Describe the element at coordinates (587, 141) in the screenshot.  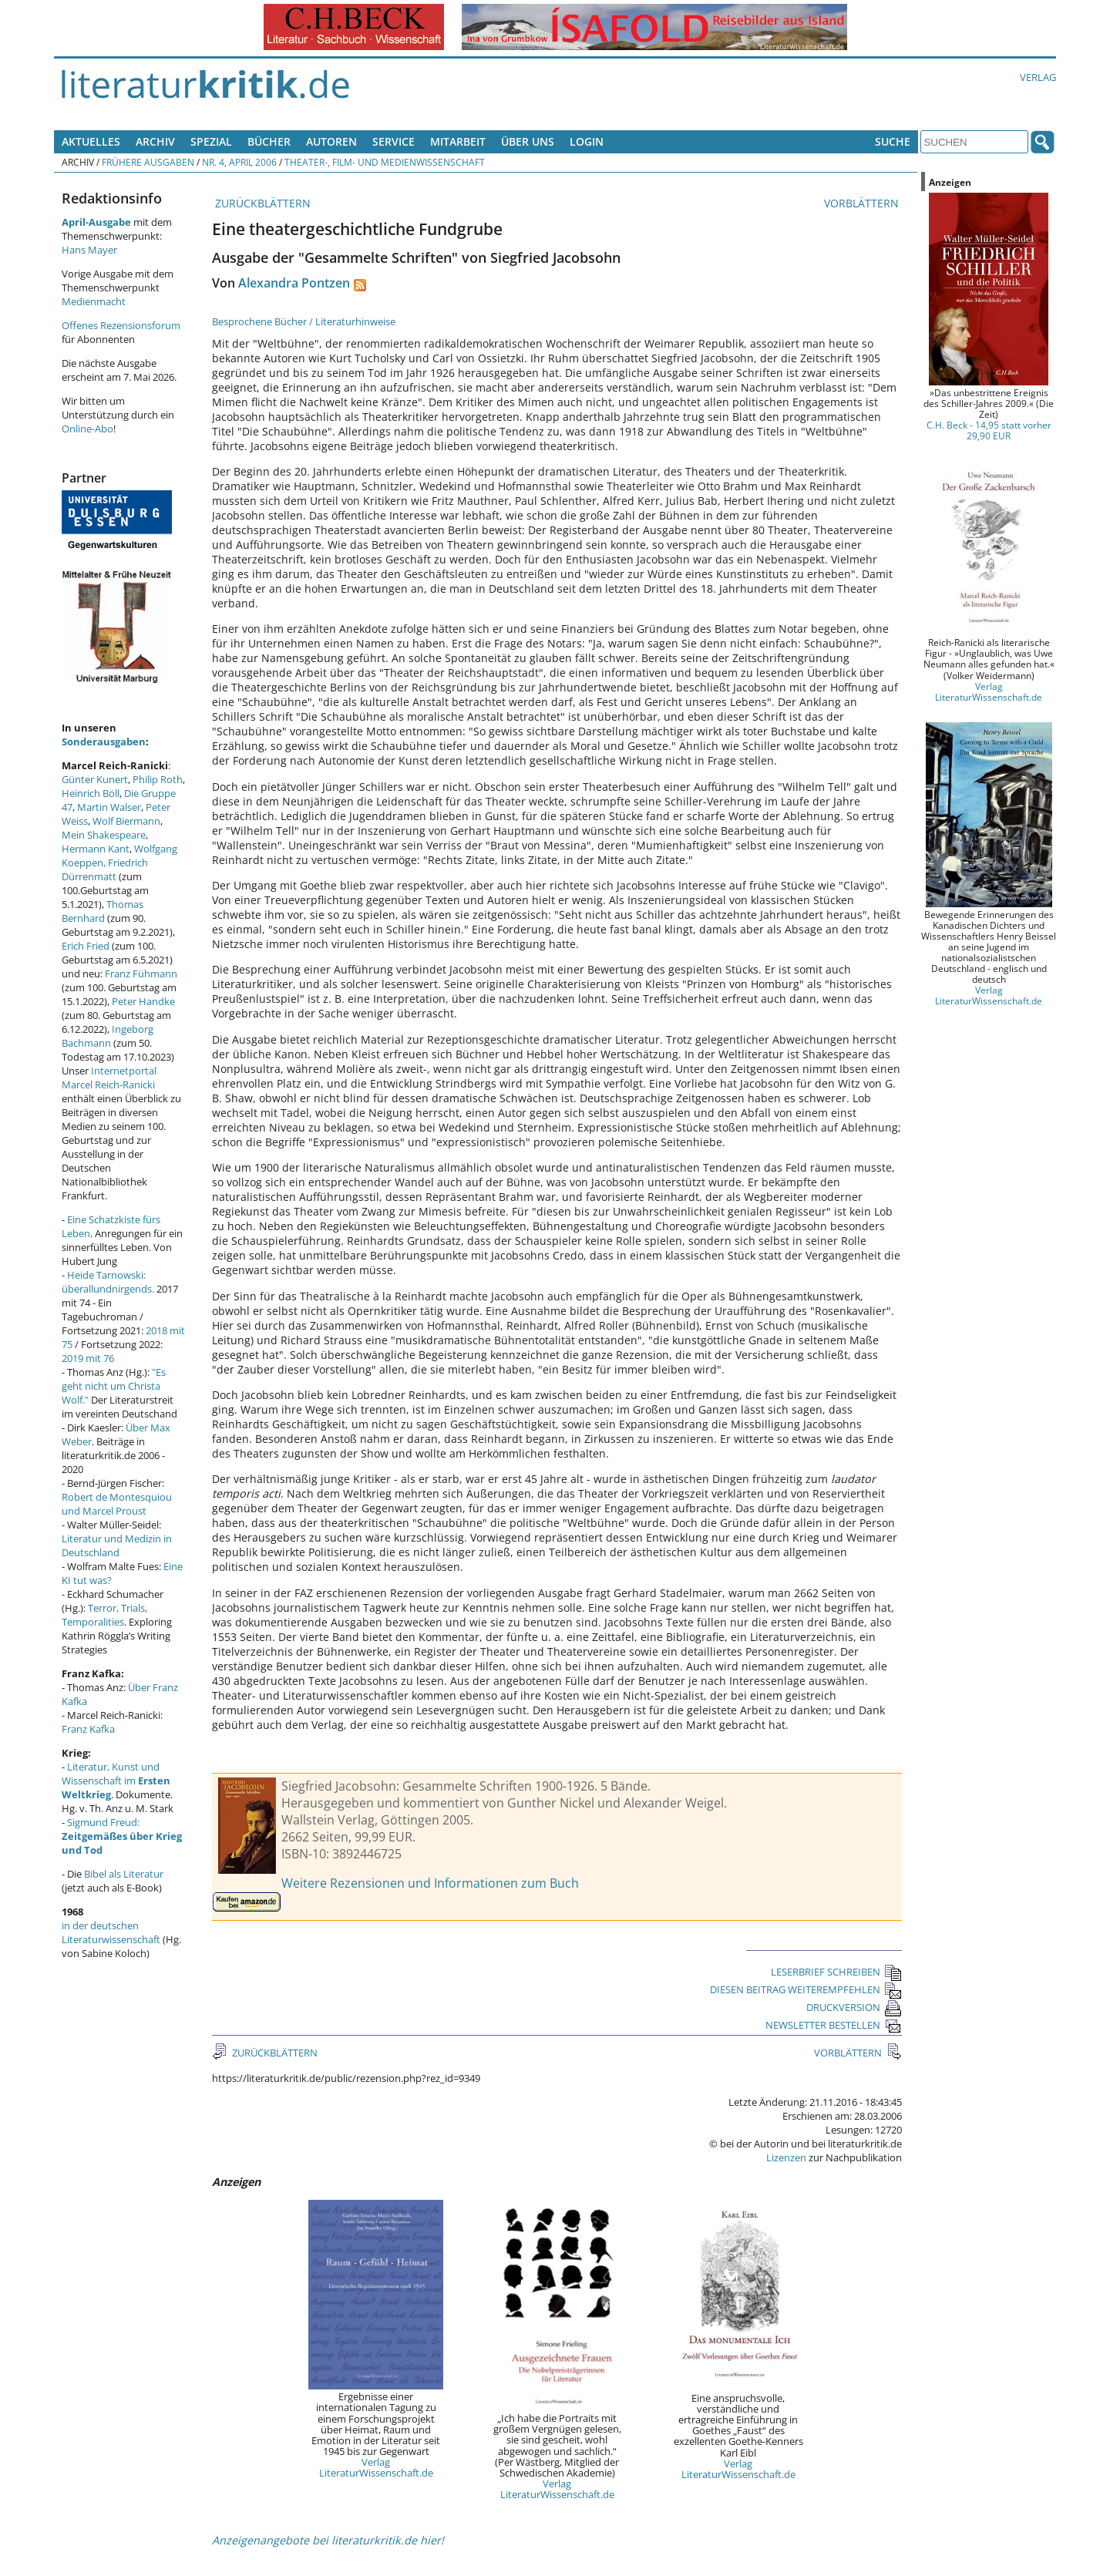
I see `Login` at that location.